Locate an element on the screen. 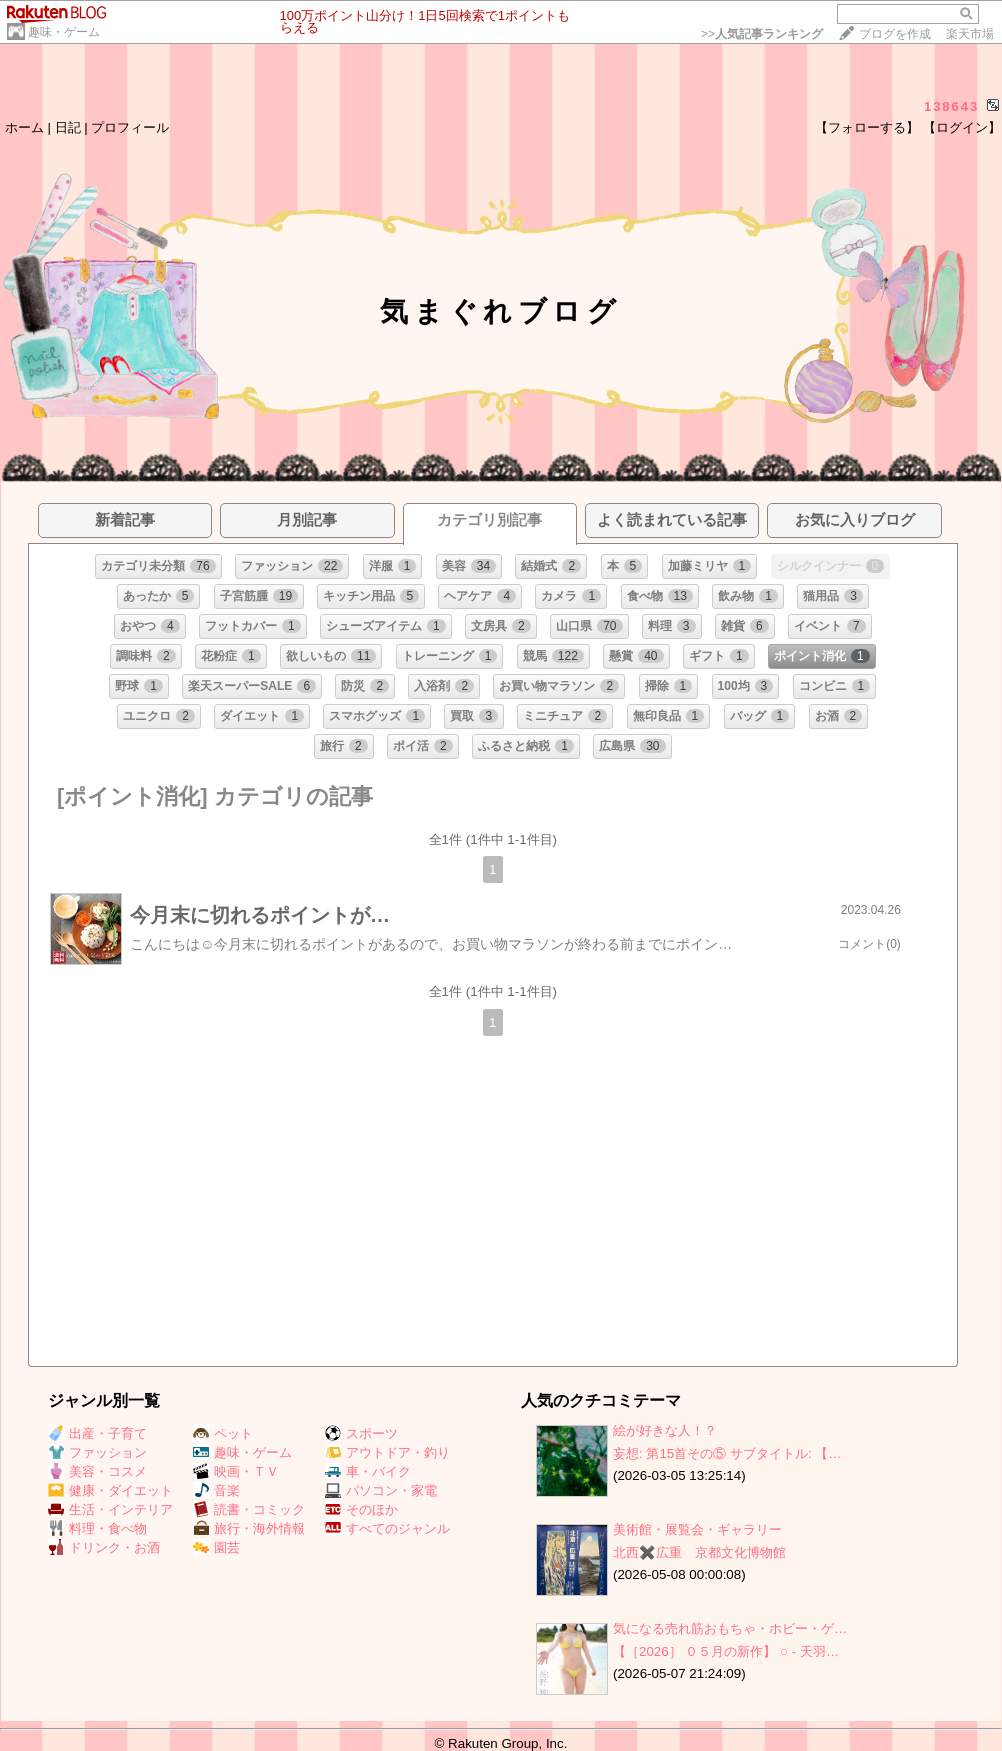 The width and height of the screenshot is (1002, 1751). パソコン・家電 is located at coordinates (381, 1490).